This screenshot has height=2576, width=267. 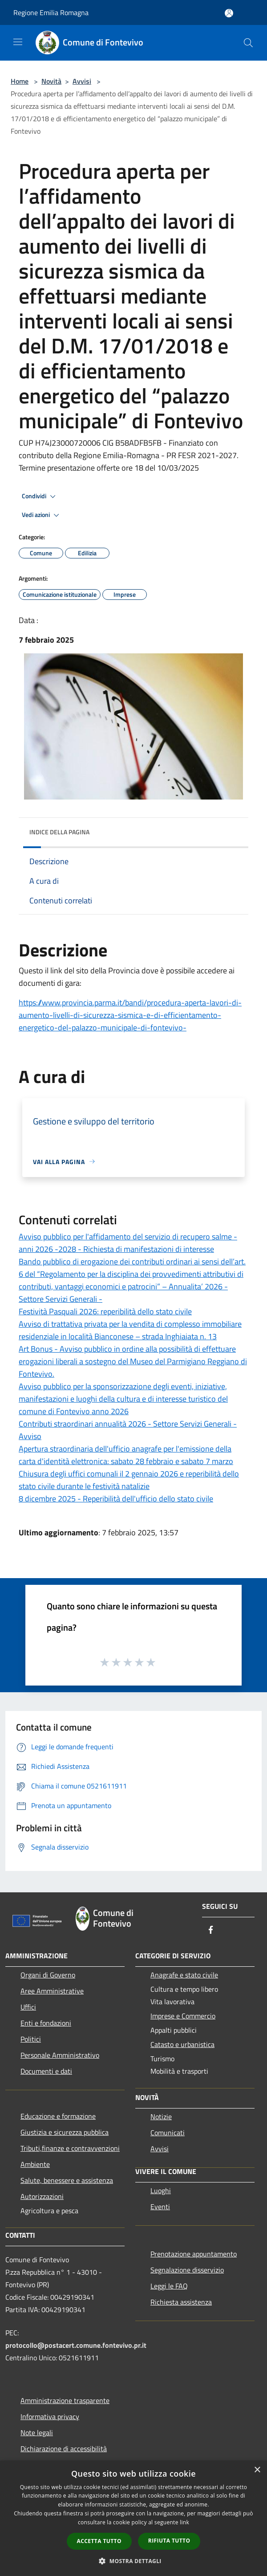 I want to click on protocollo@postacert.comune.fontevivo.pr.it, so click(x=75, y=2345).